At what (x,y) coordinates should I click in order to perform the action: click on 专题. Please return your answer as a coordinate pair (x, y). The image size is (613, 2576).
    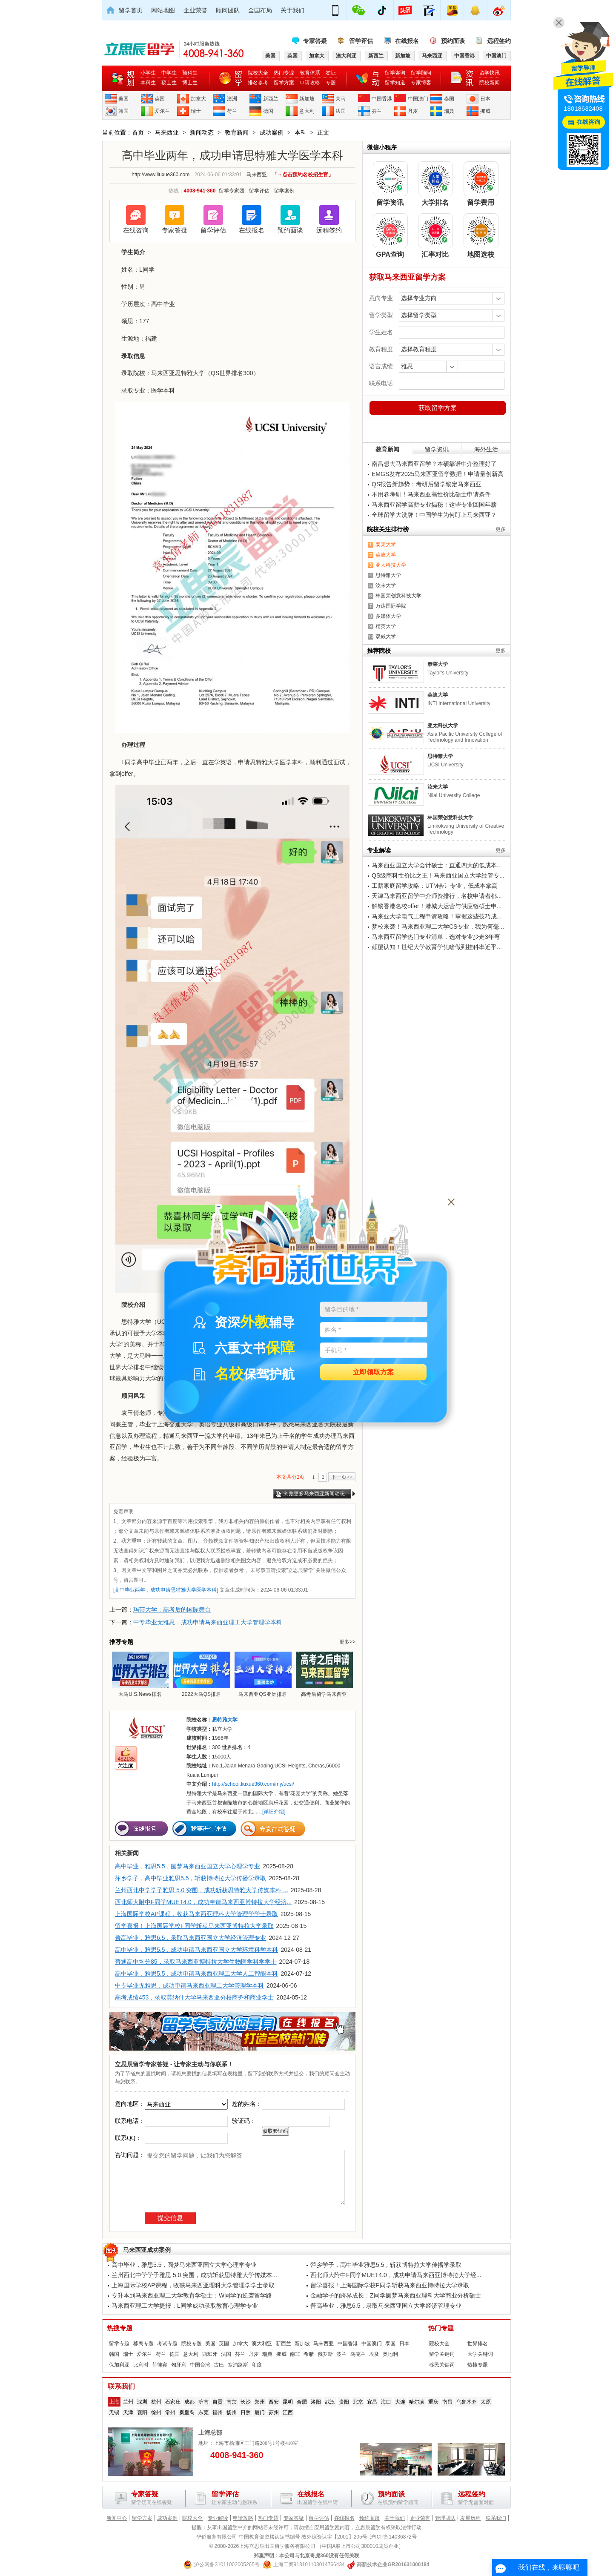
    Looking at the image, I should click on (331, 83).